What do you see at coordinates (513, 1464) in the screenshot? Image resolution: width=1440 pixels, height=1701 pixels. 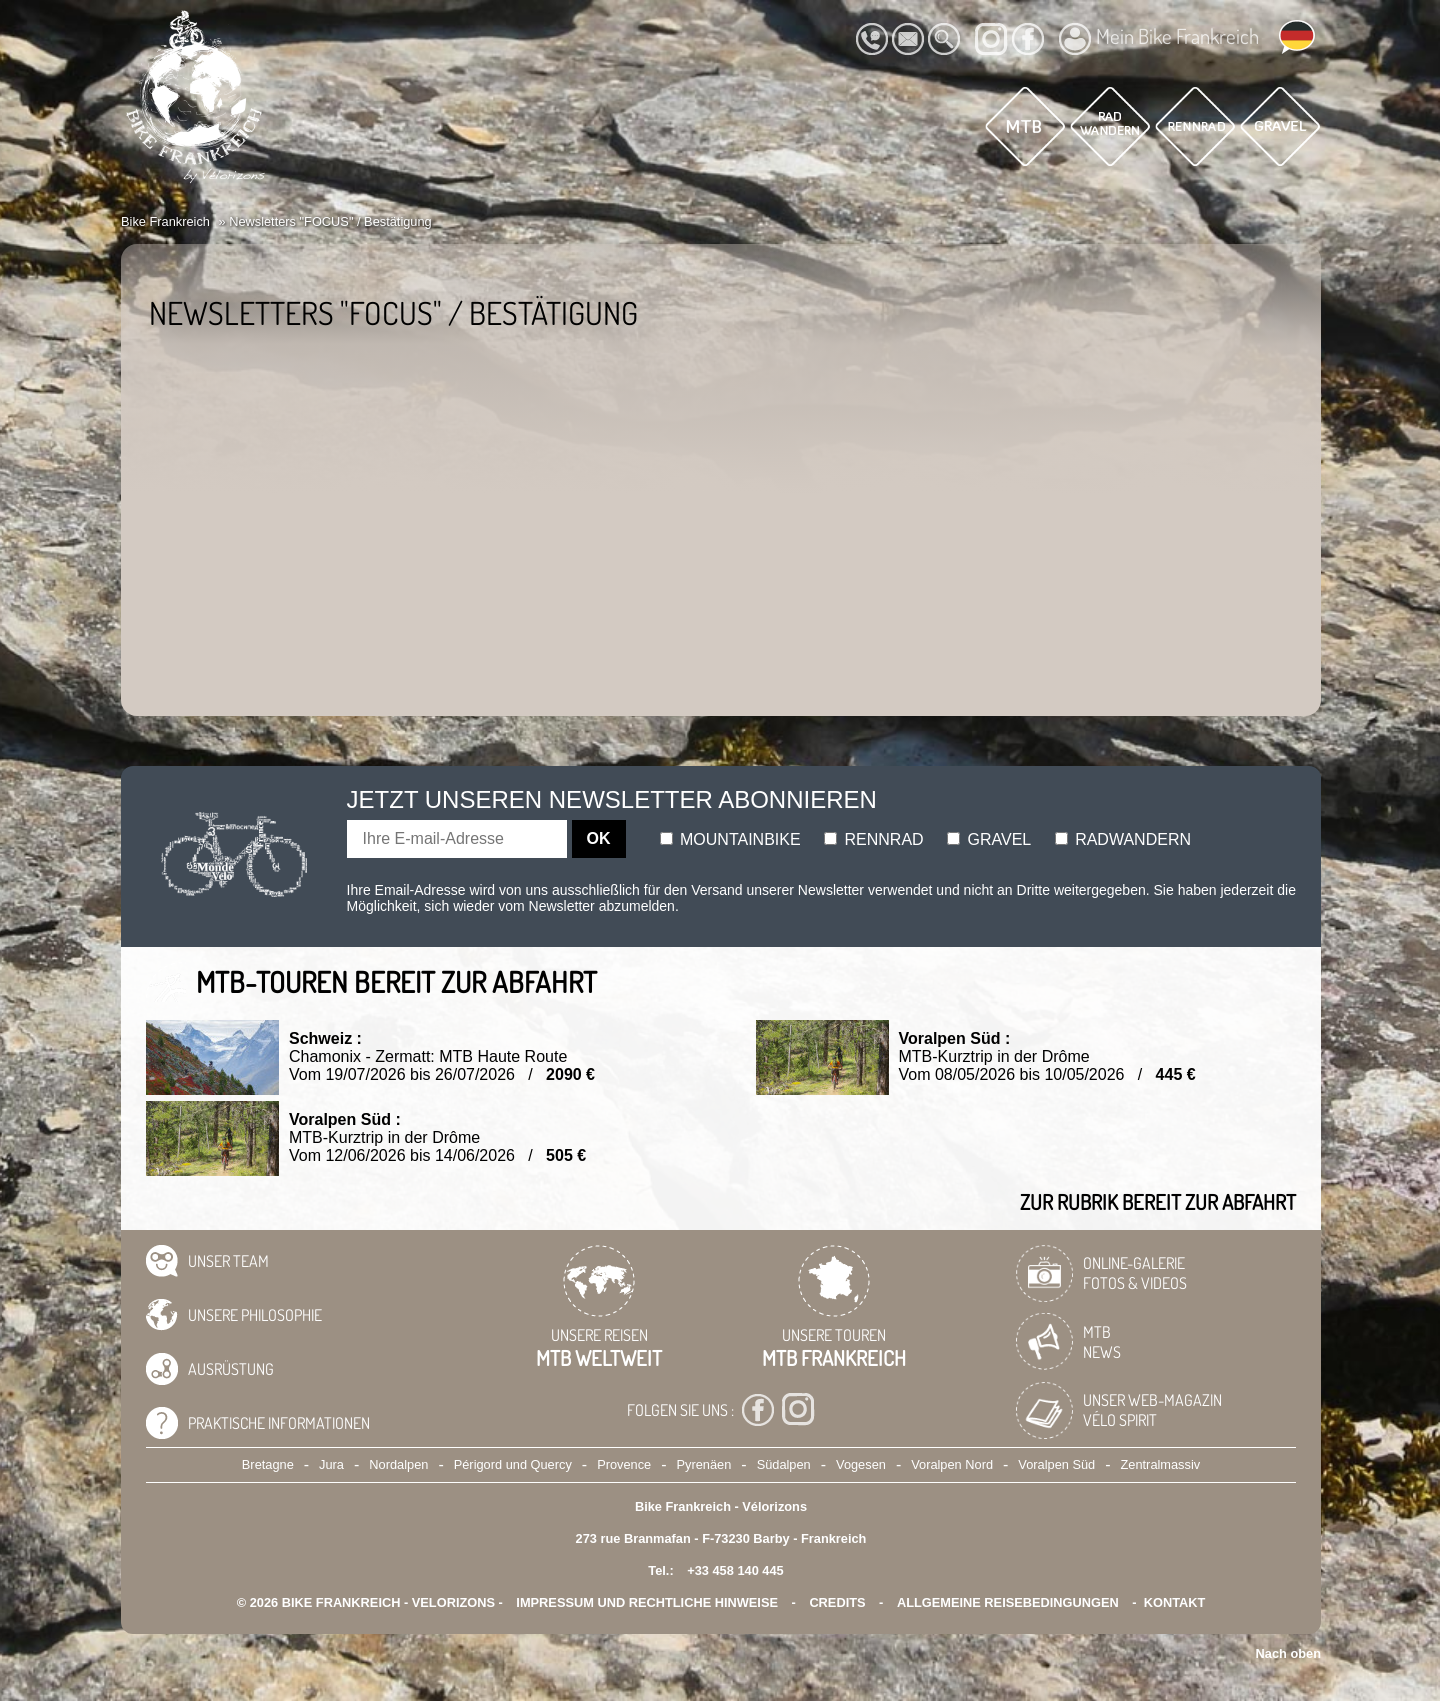 I see `Périgord und Quercy` at bounding box center [513, 1464].